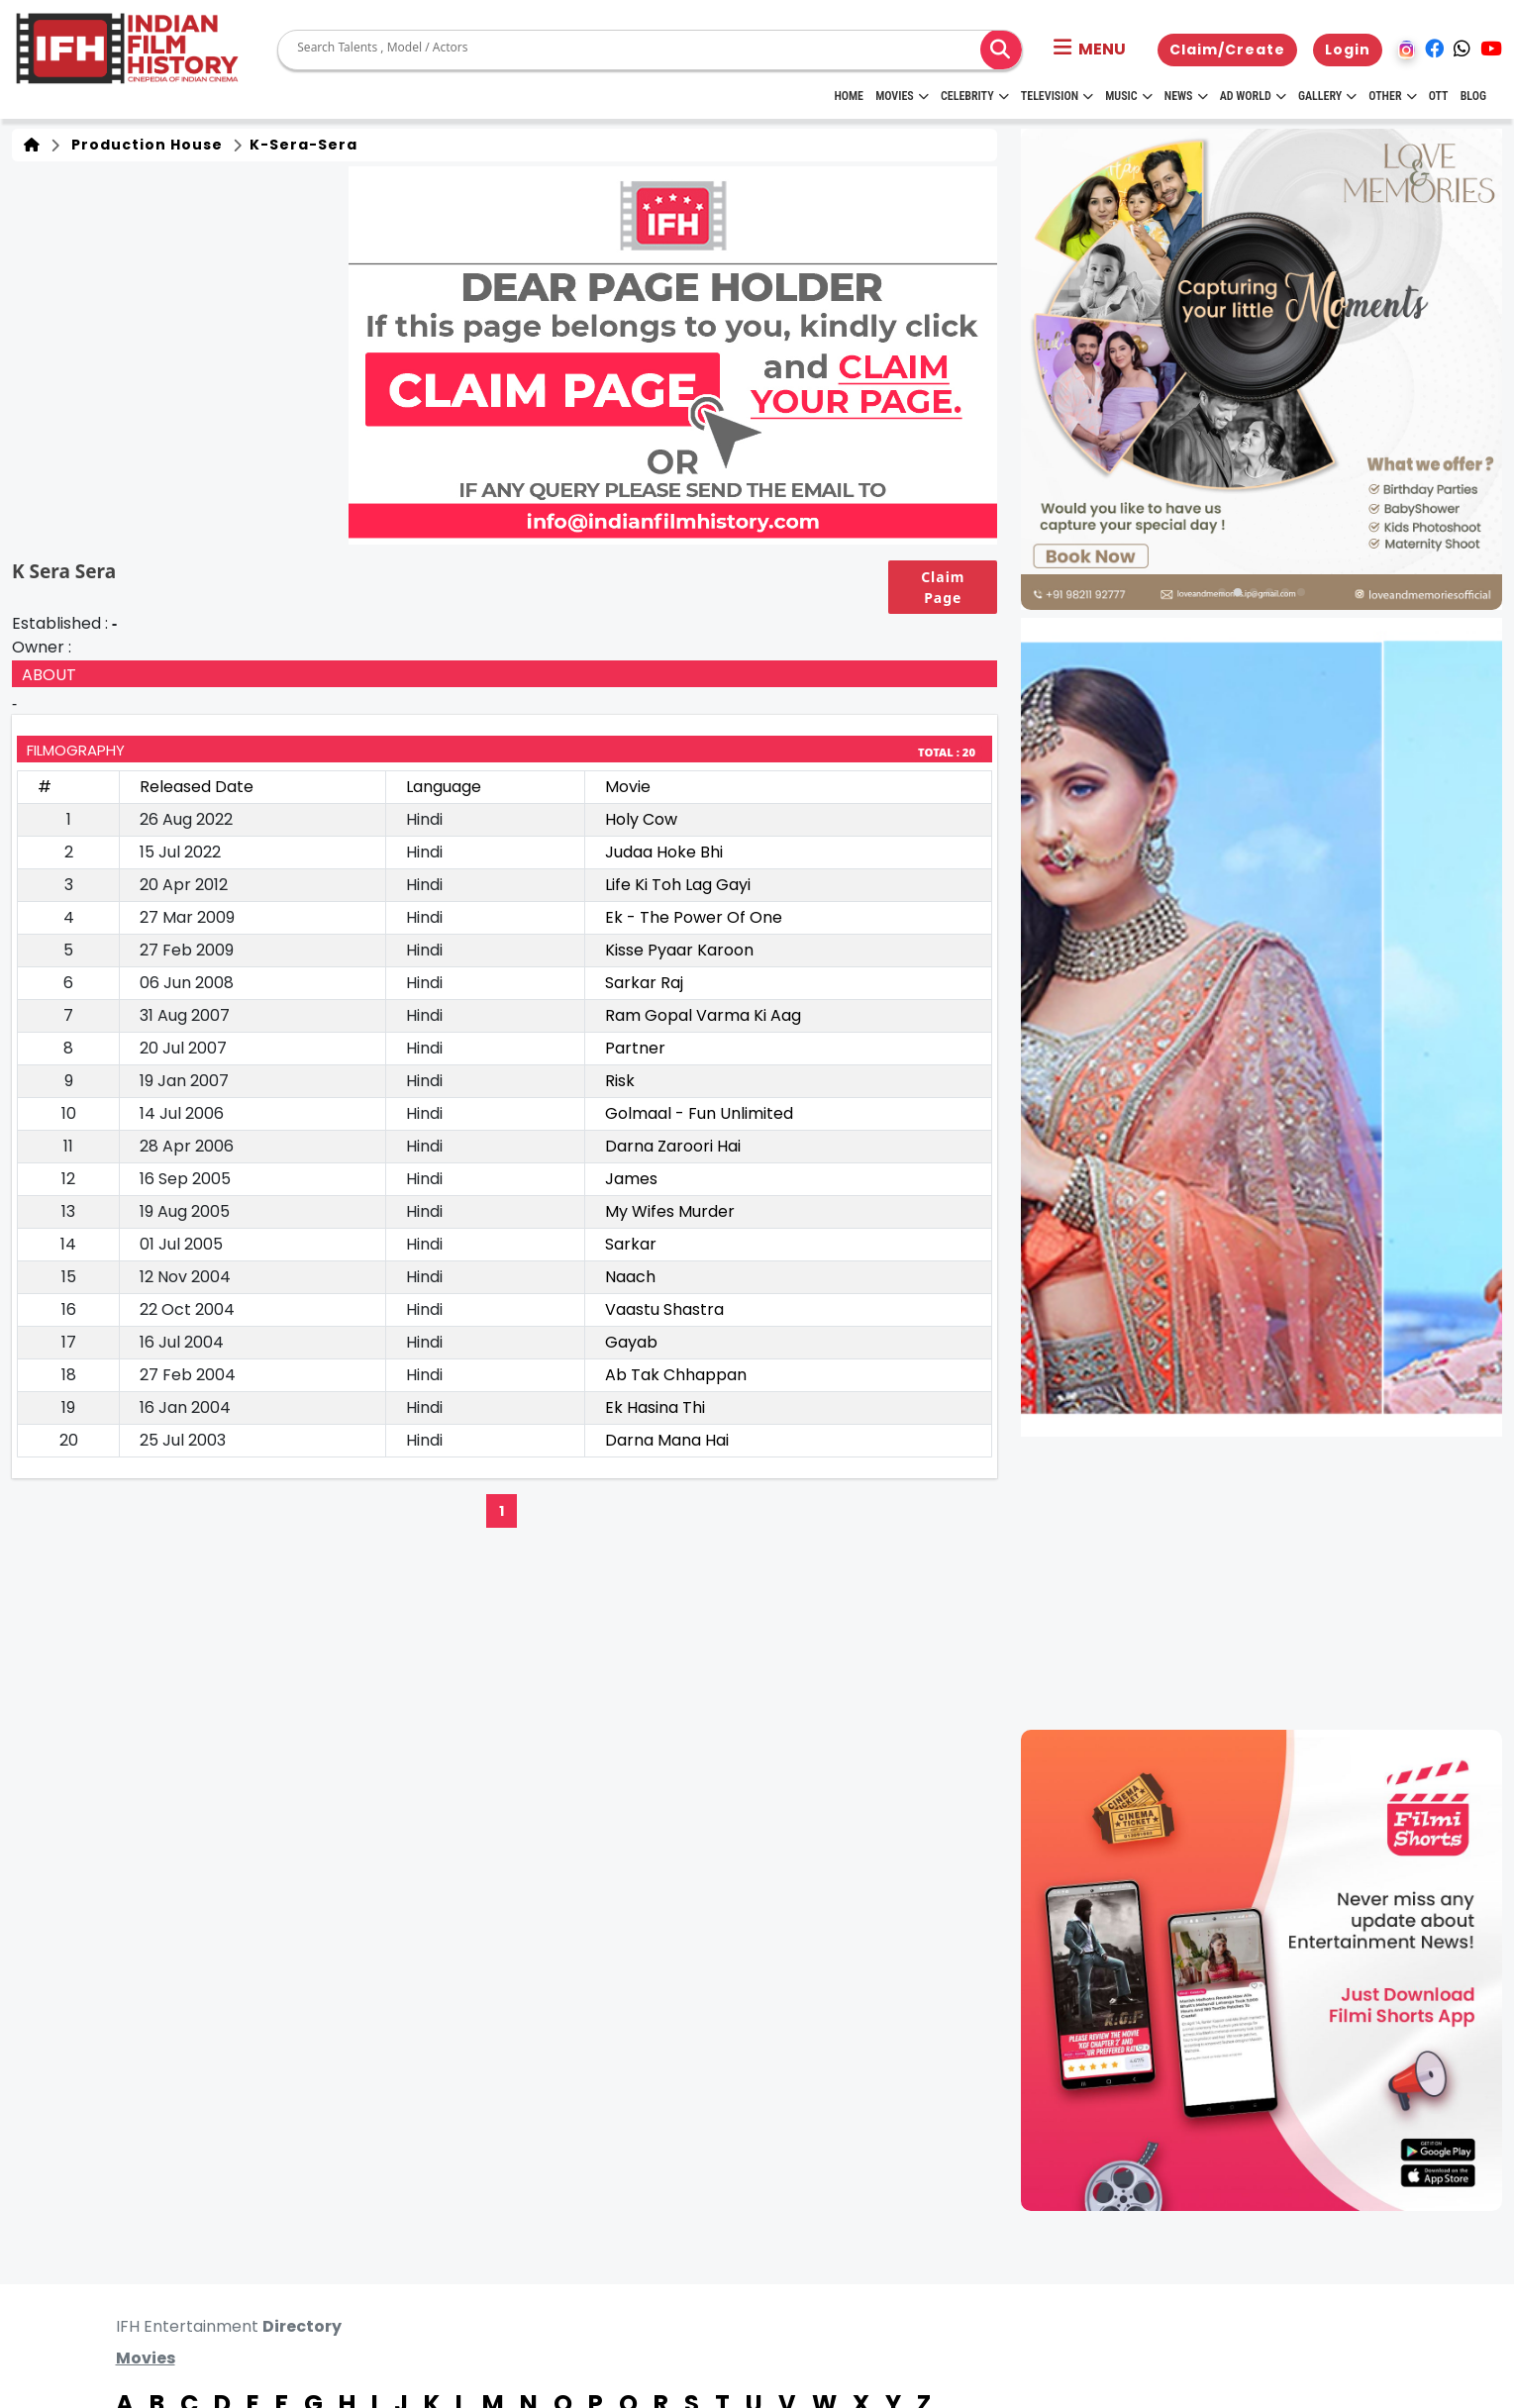 This screenshot has height=2408, width=1514. What do you see at coordinates (664, 852) in the screenshot?
I see `Judaa Hoke Bhi` at bounding box center [664, 852].